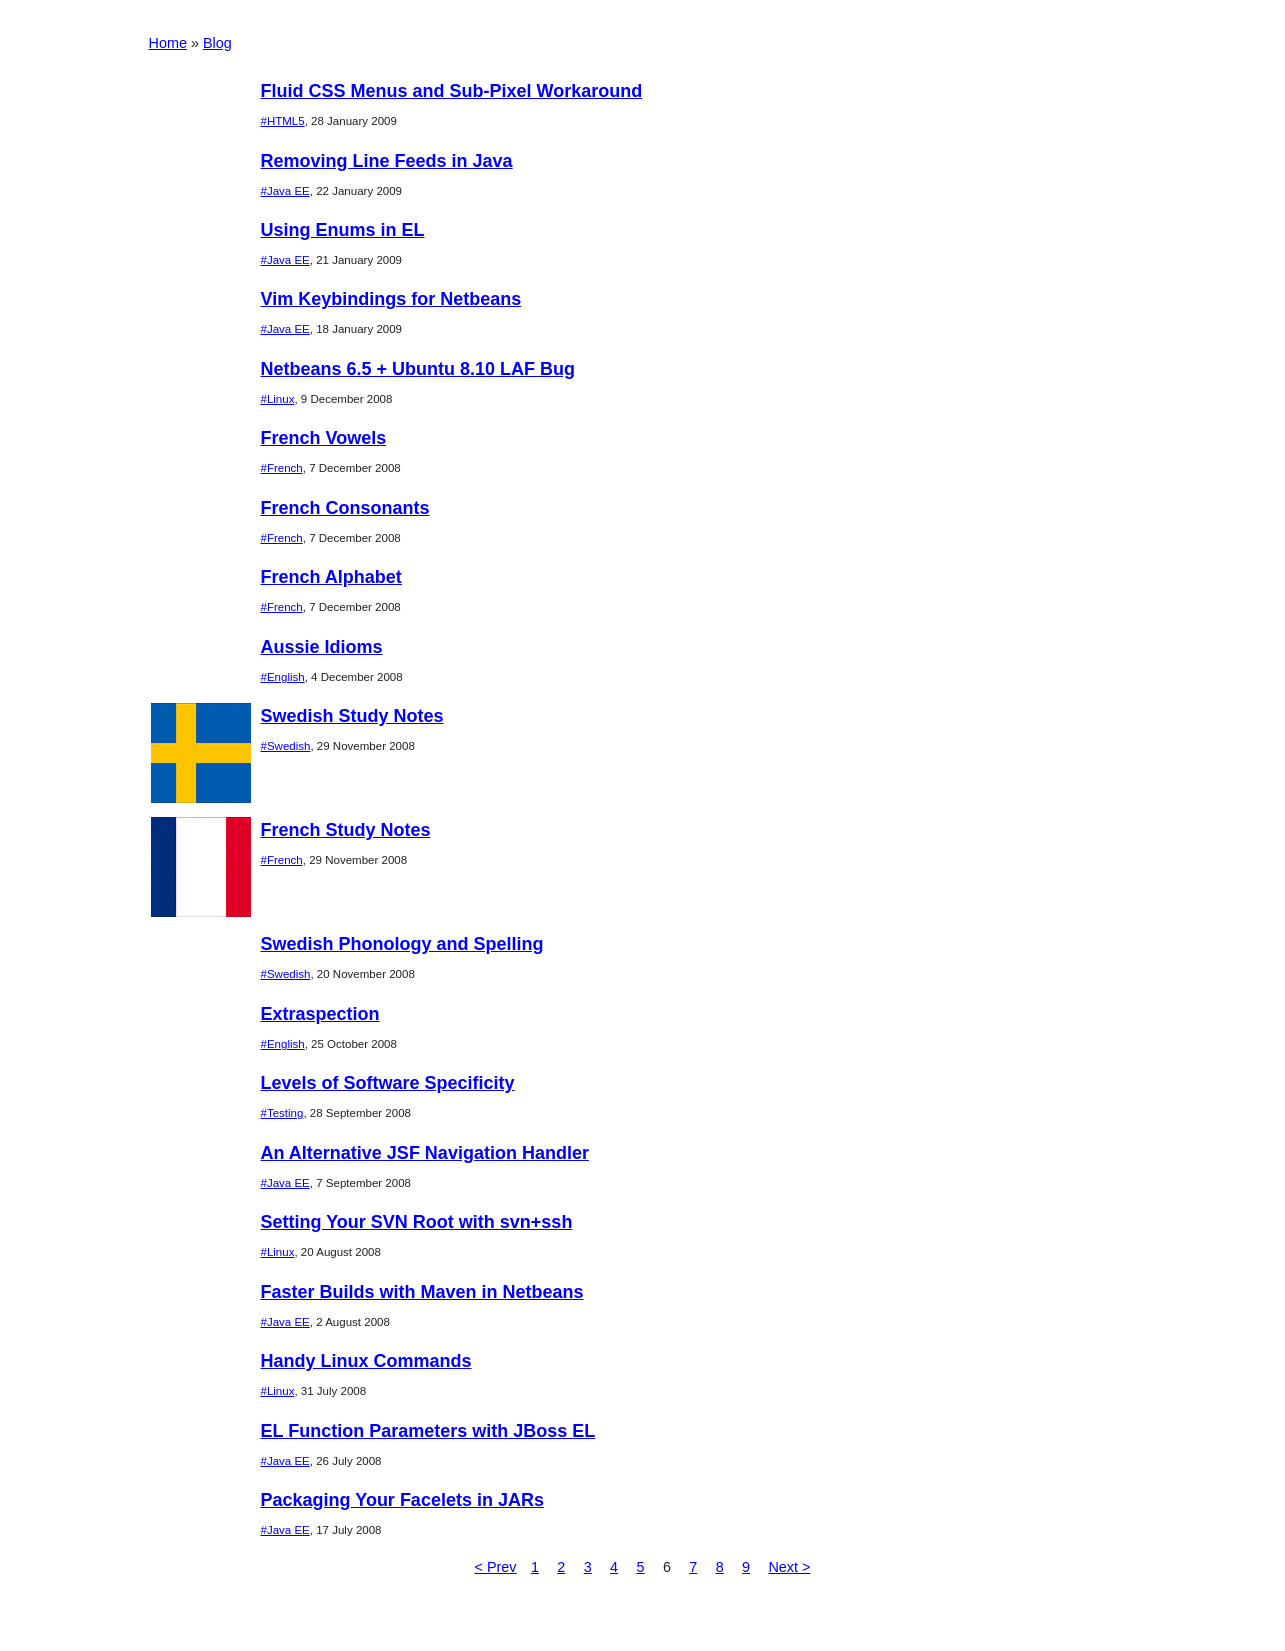 This screenshot has width=1285, height=1651. Describe the element at coordinates (322, 647) in the screenshot. I see `Aussie Idioms` at that location.